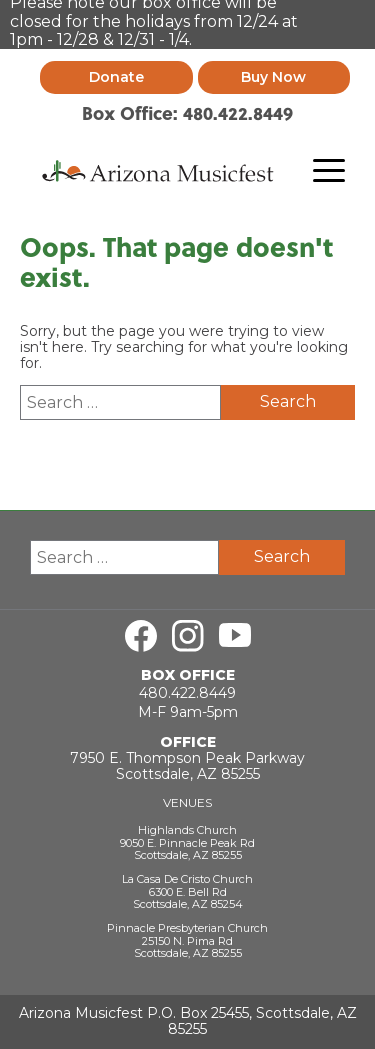 Image resolution: width=375 pixels, height=1049 pixels. I want to click on [Visit us on Instagram], so click(188, 633).